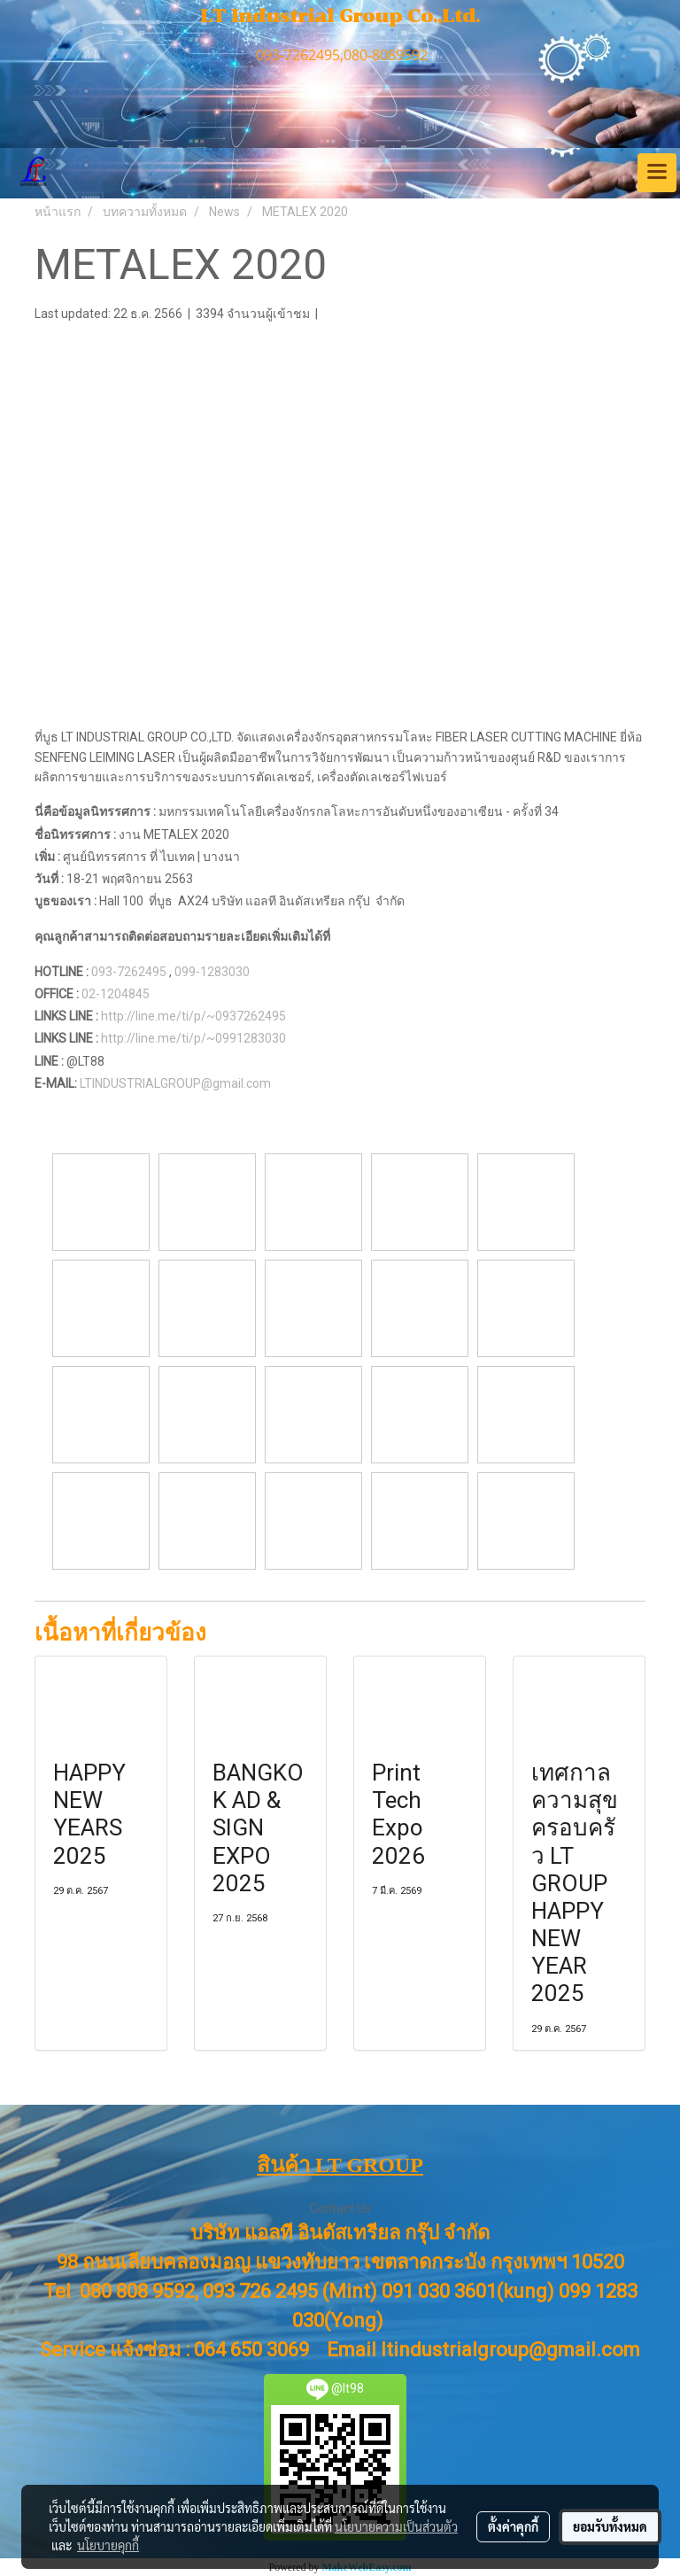 The height and width of the screenshot is (2576, 680). What do you see at coordinates (340, 2164) in the screenshot?
I see `สินค้า LT GROUP` at bounding box center [340, 2164].